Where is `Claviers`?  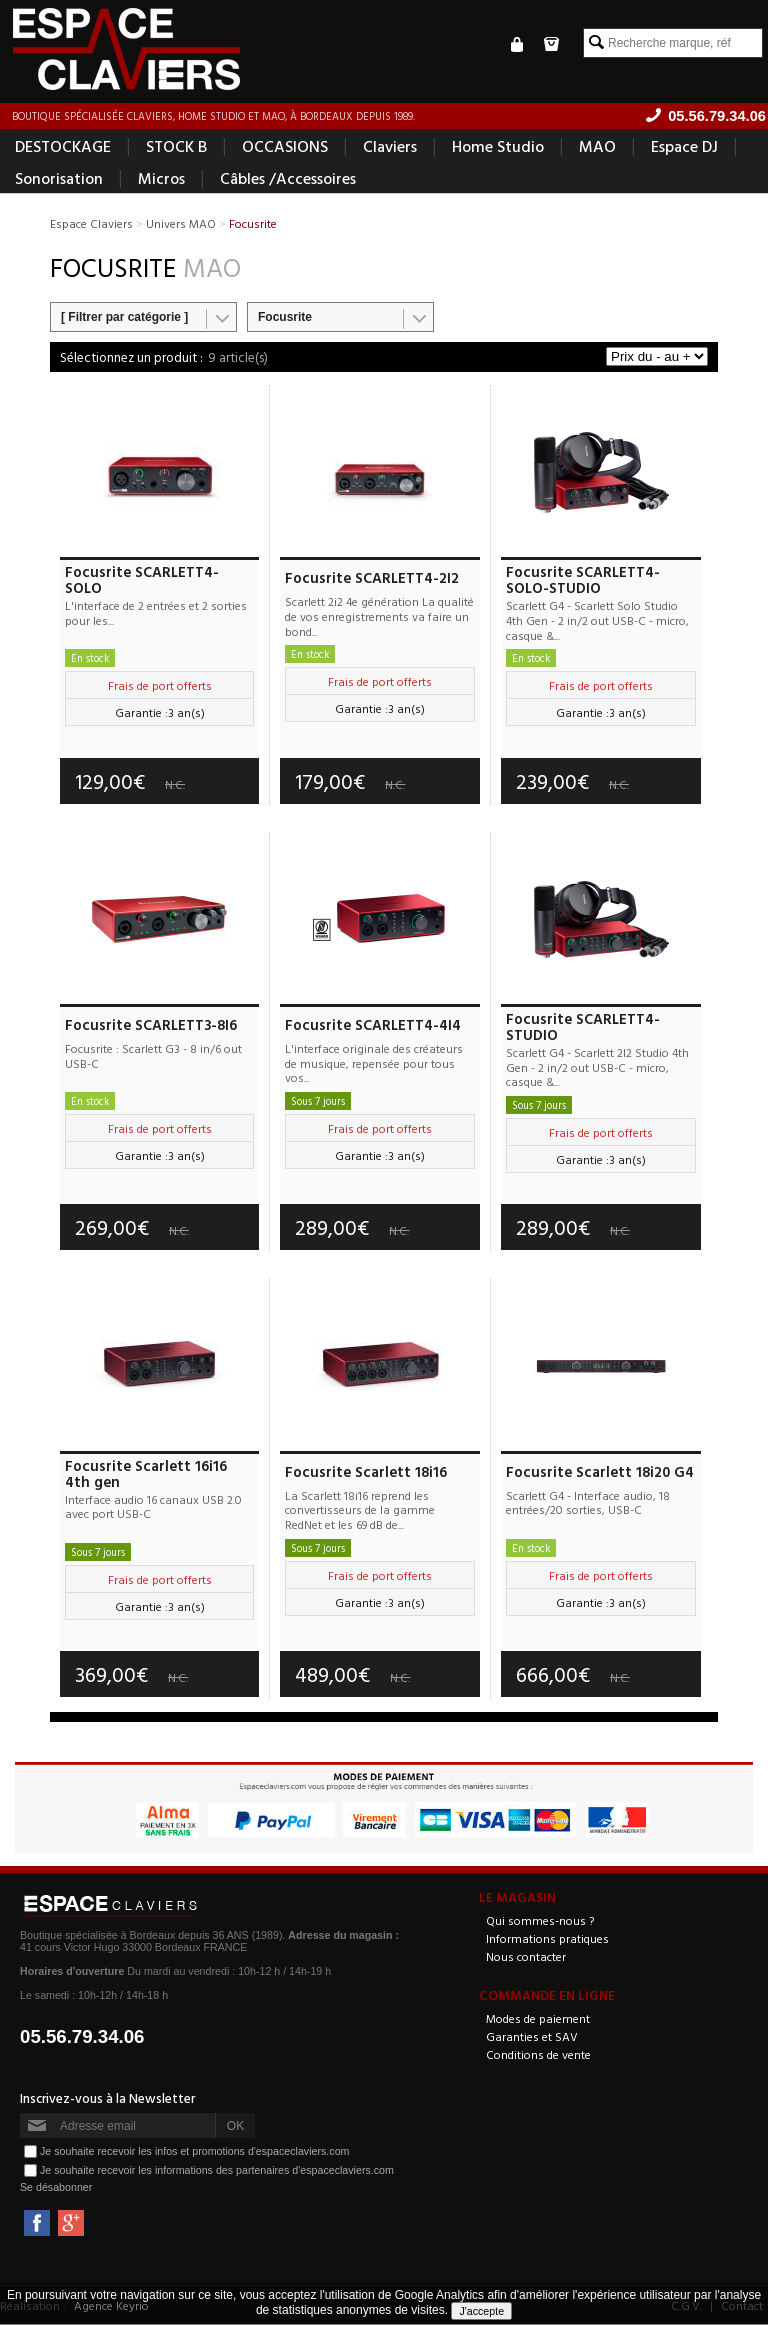 Claviers is located at coordinates (390, 146).